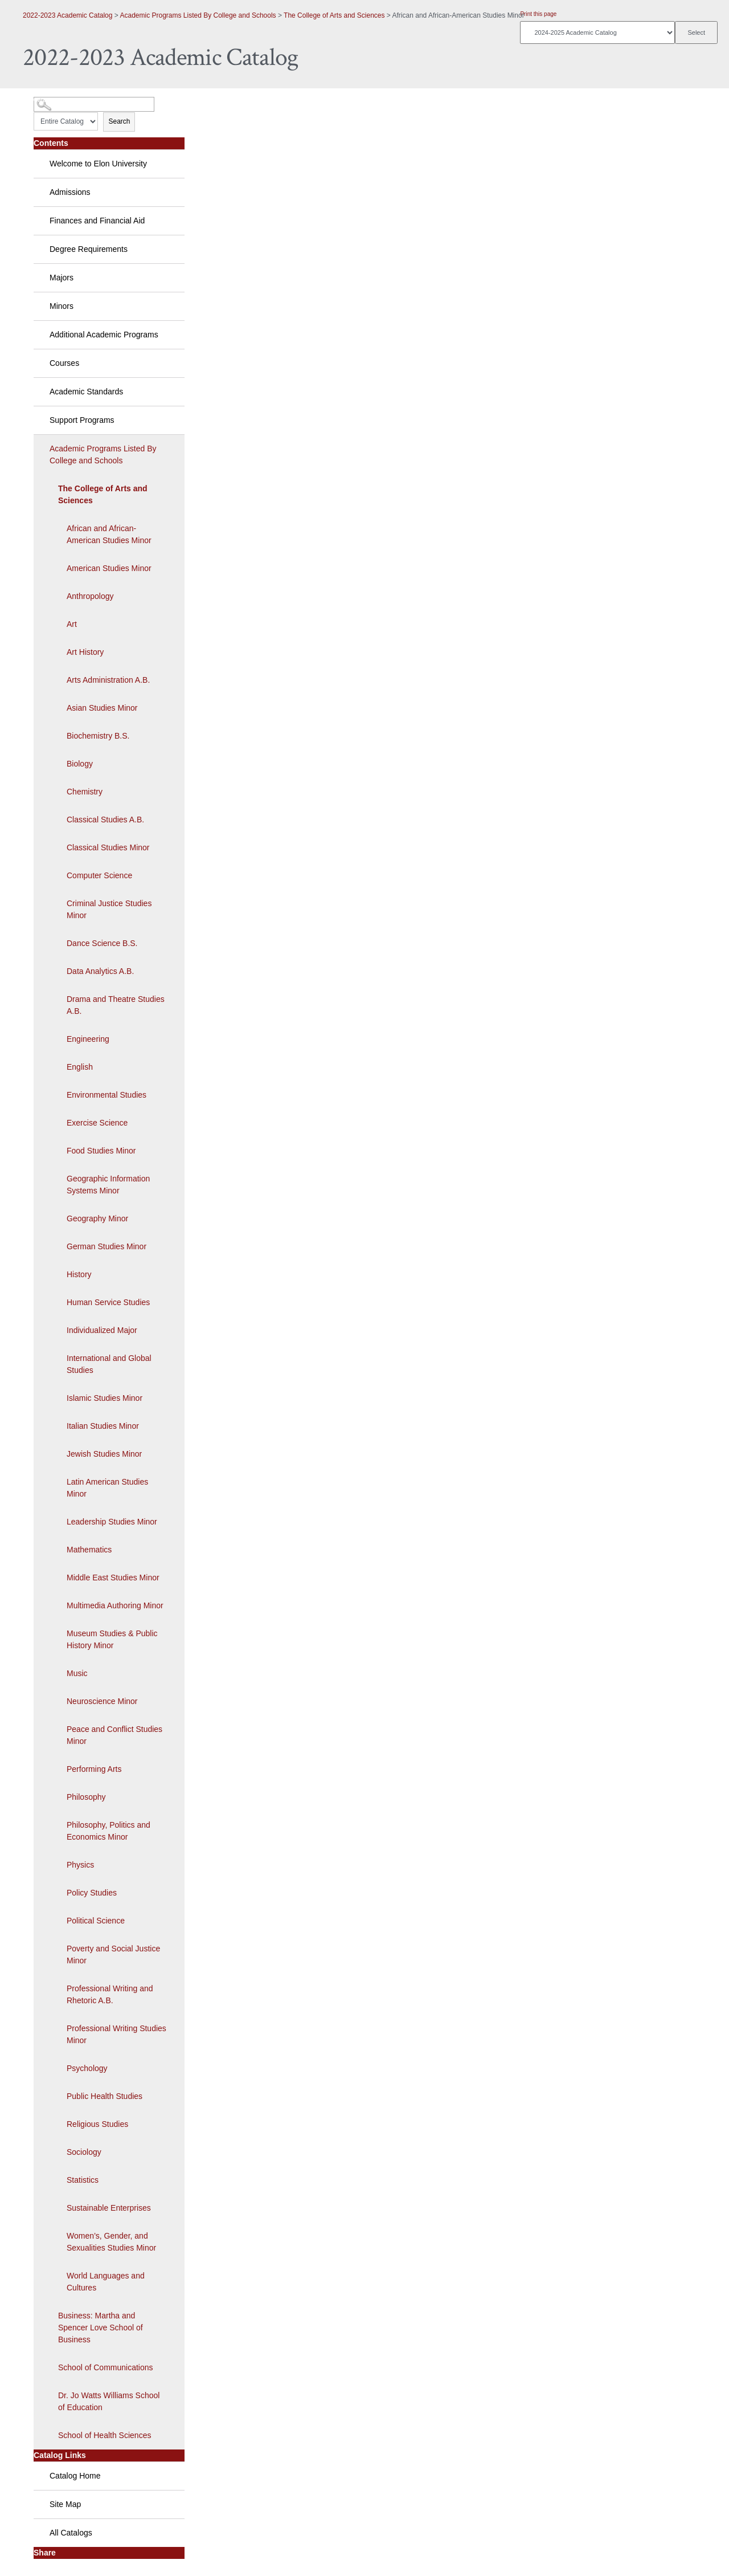 The image size is (729, 2576). I want to click on Statistics, so click(83, 2179).